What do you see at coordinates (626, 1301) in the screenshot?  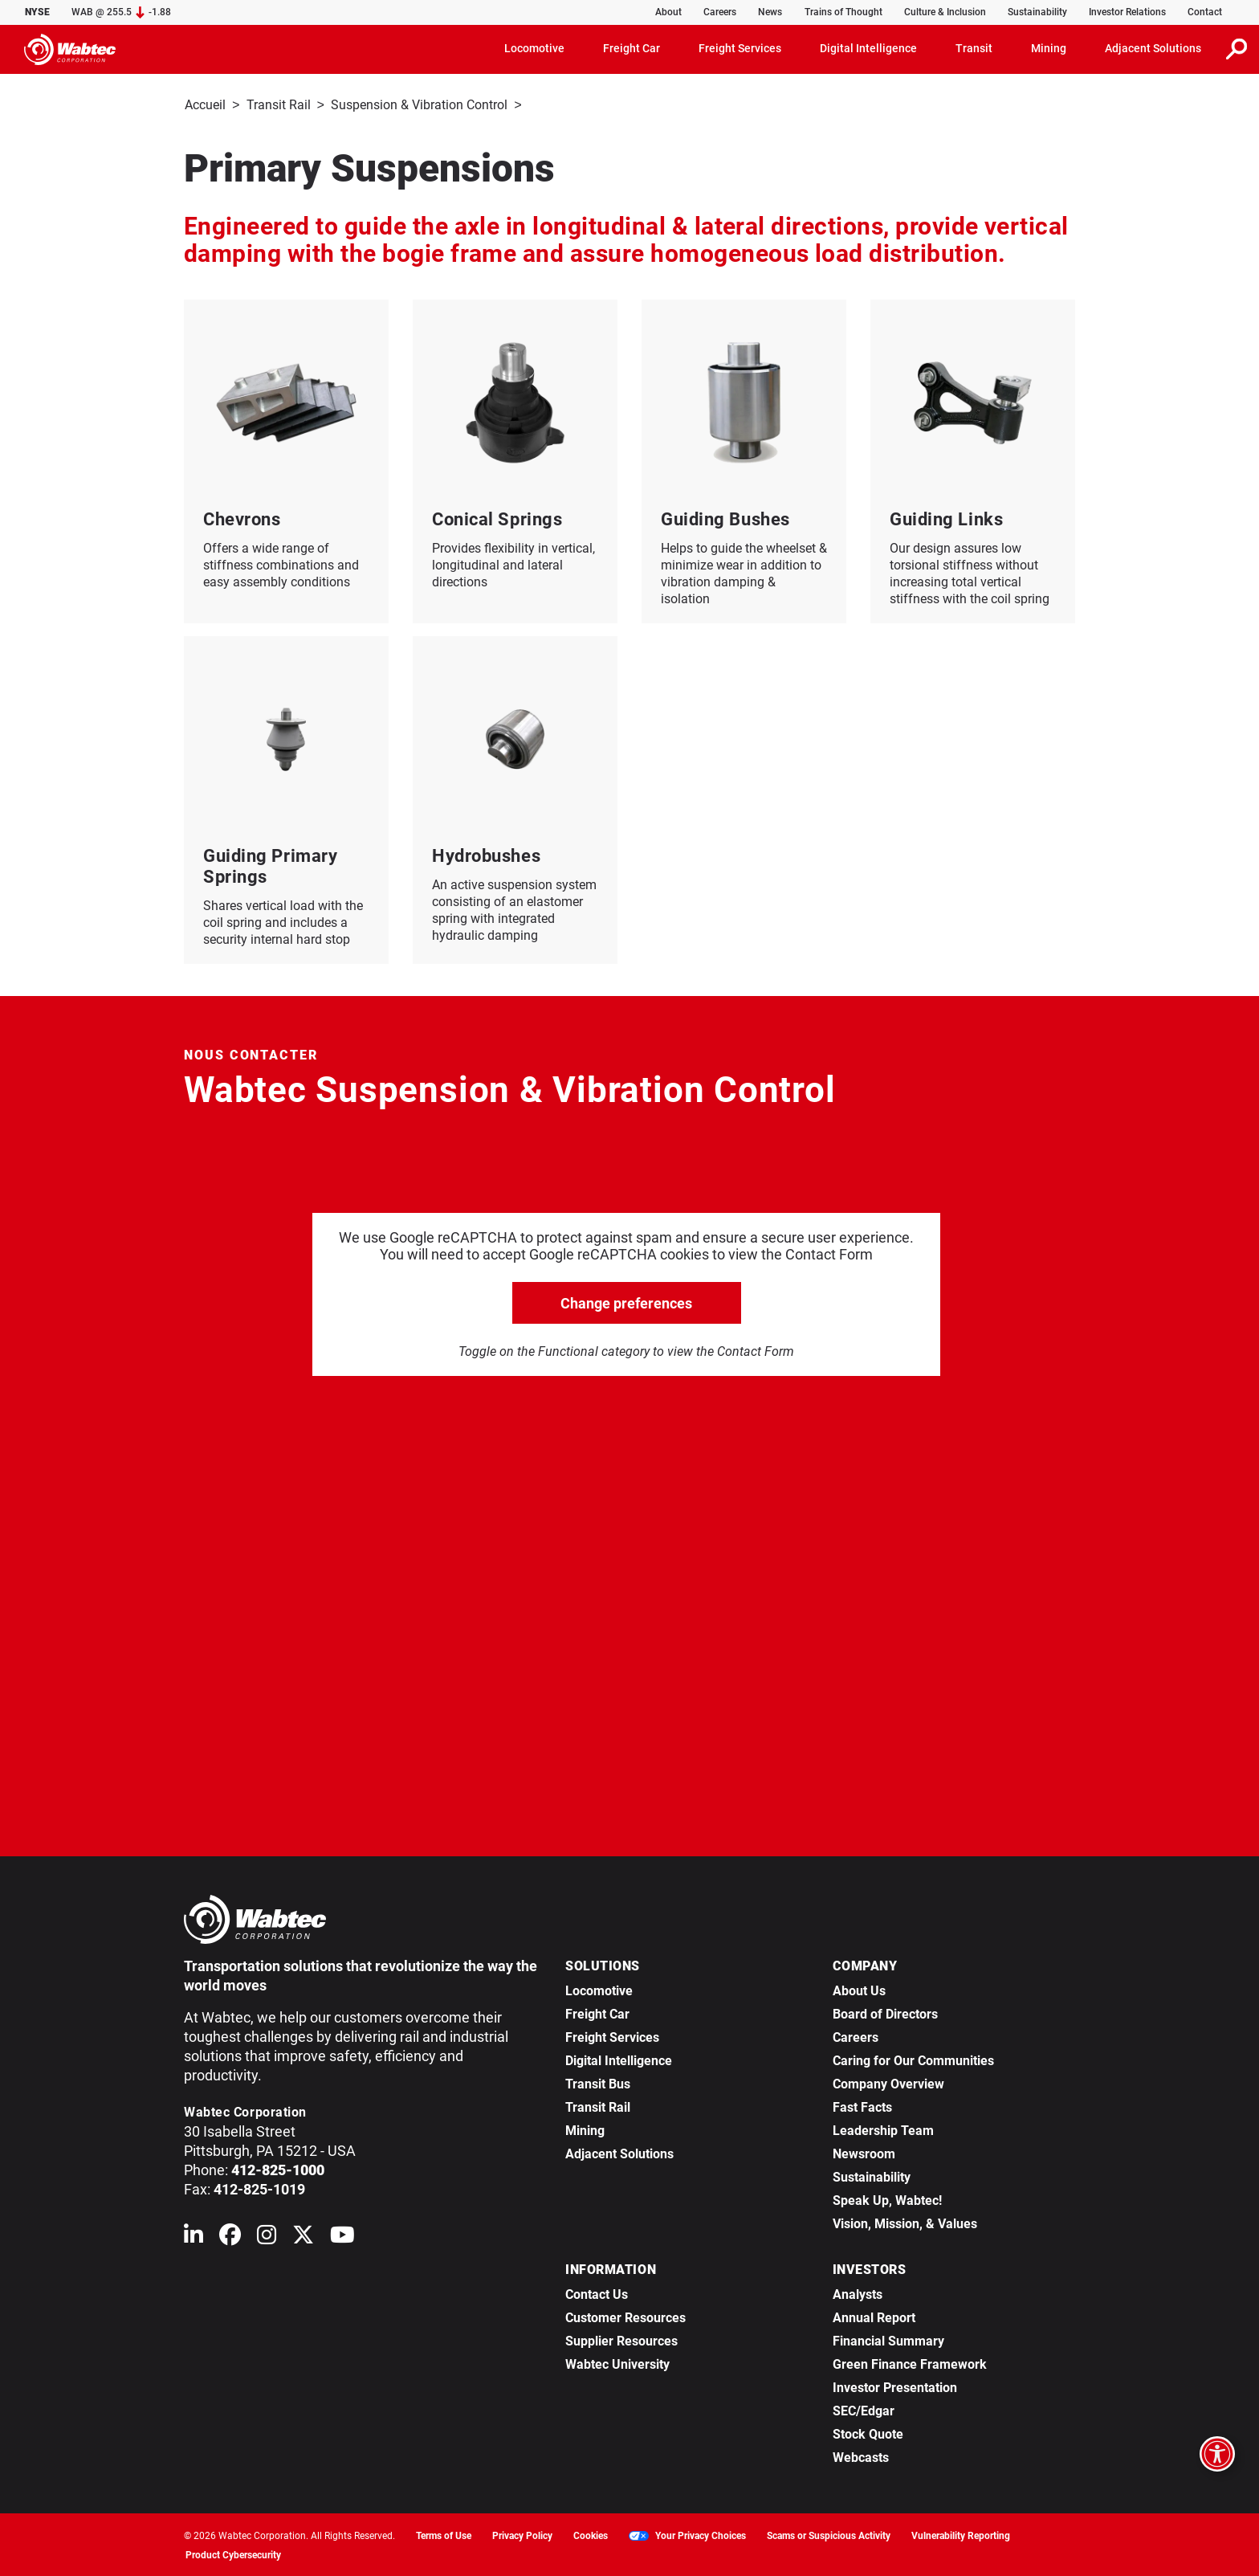 I see `Change preferences [click to go open change preferences options]` at bounding box center [626, 1301].